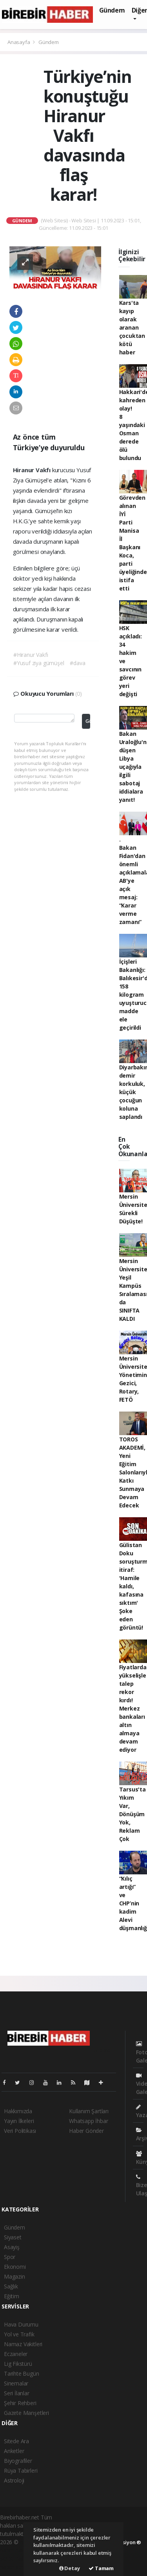  What do you see at coordinates (20, 2130) in the screenshot?
I see `Veri Politikası` at bounding box center [20, 2130].